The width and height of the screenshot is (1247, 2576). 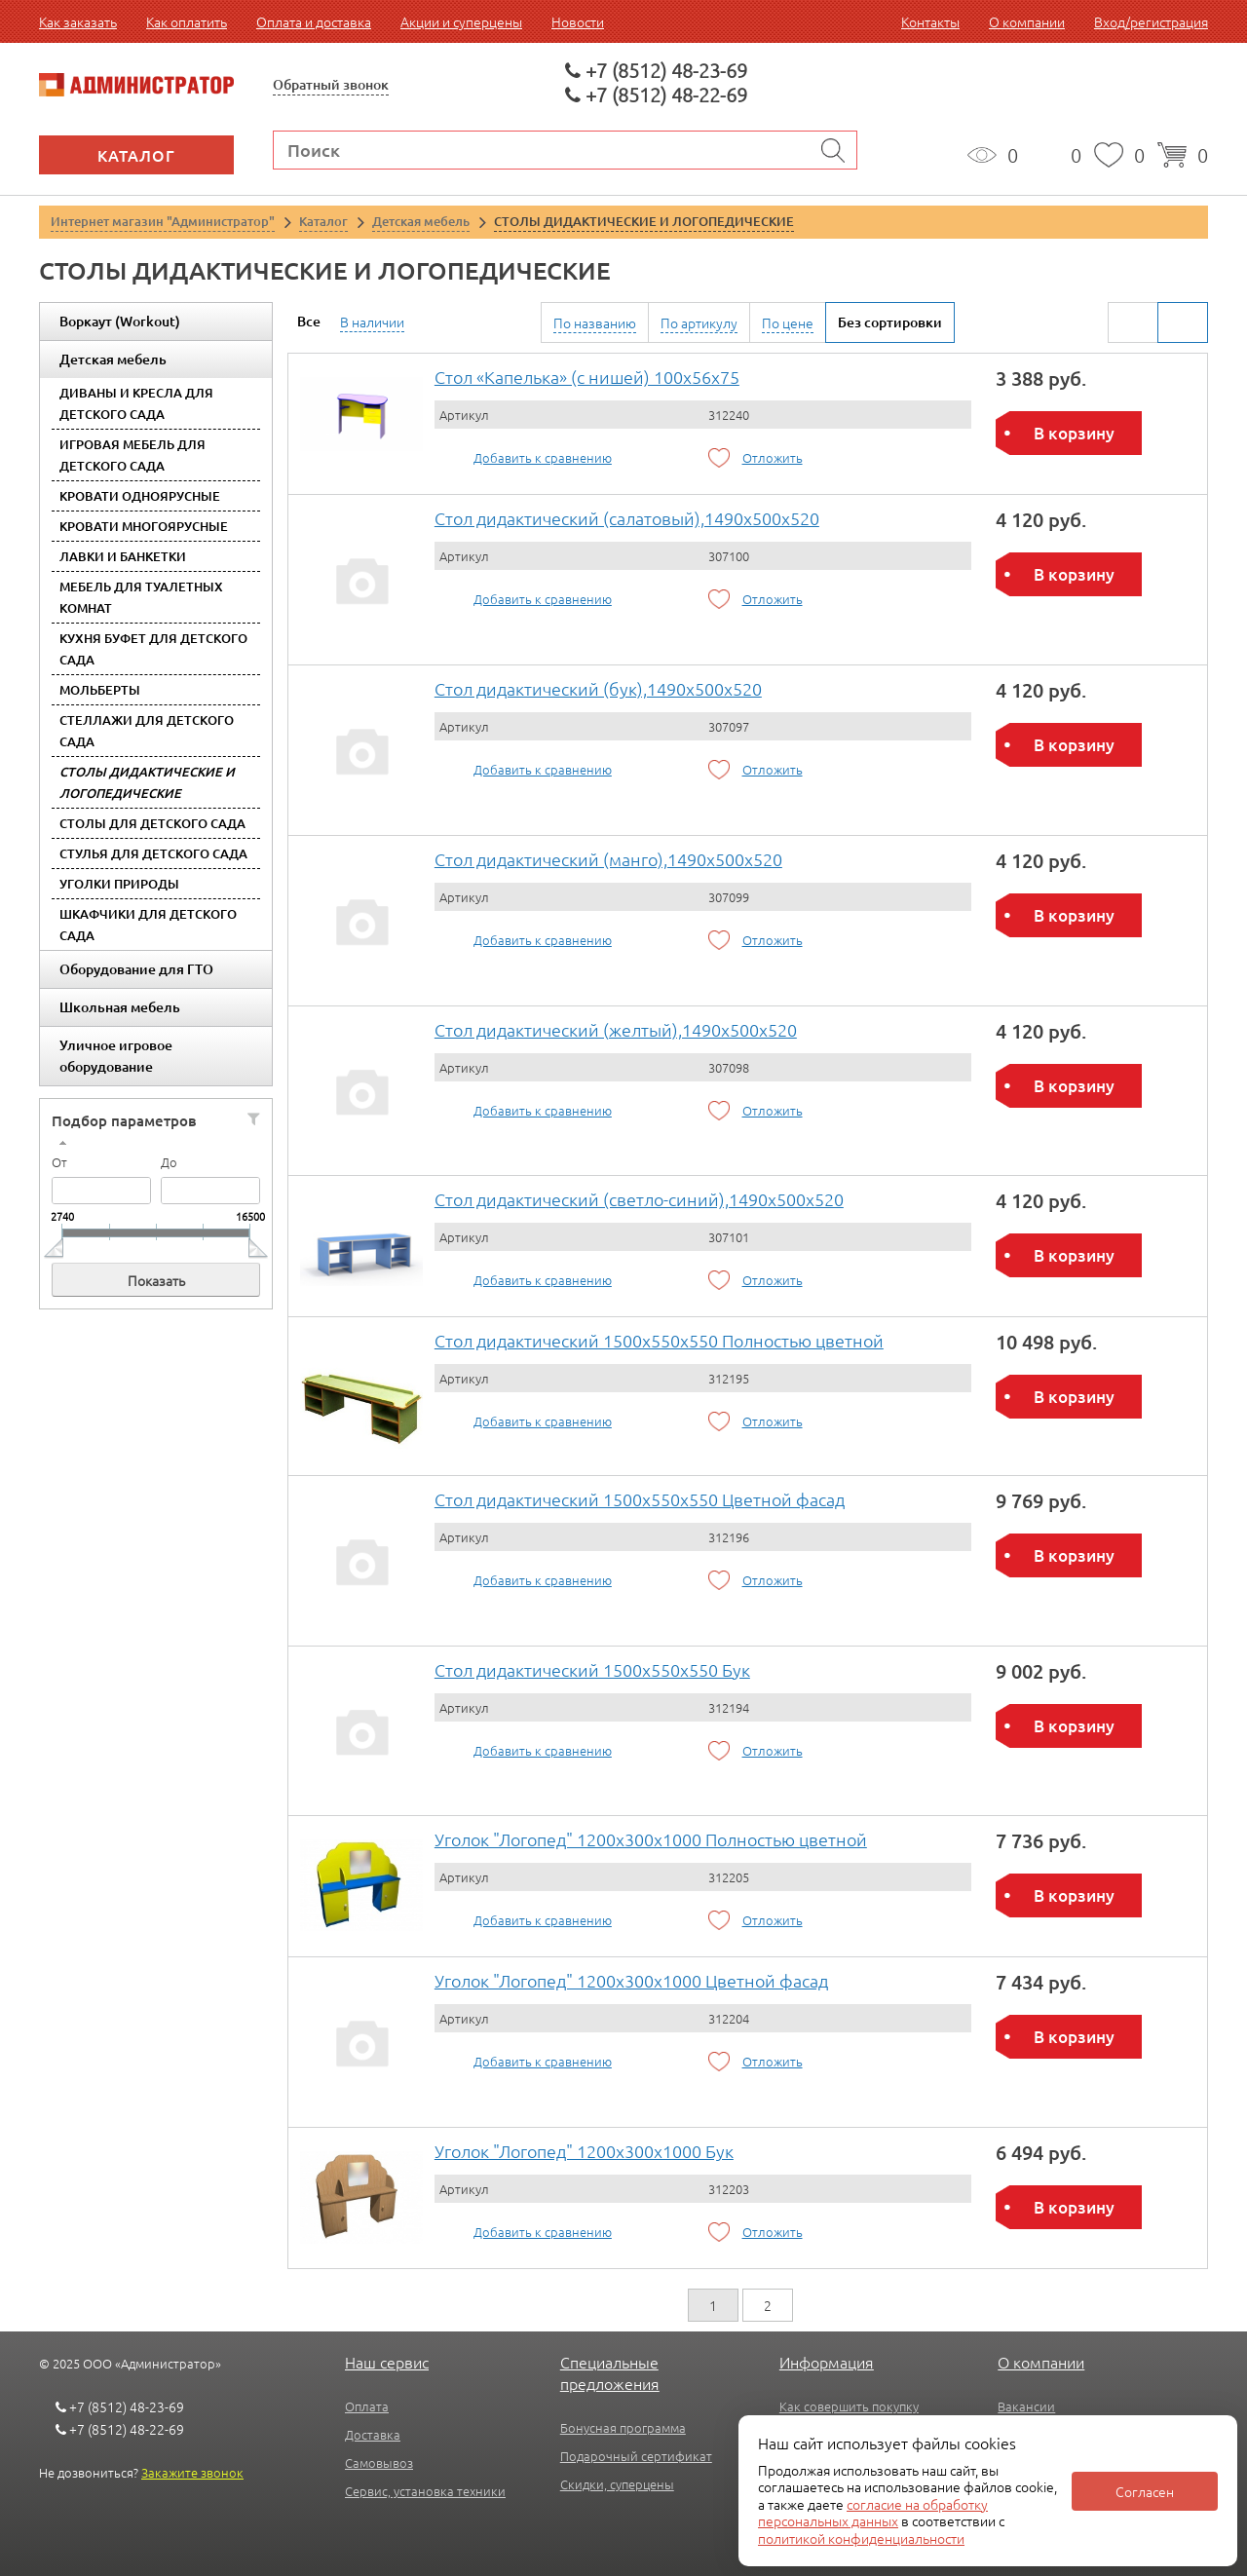 I want to click on Вакансии, so click(x=1026, y=2406).